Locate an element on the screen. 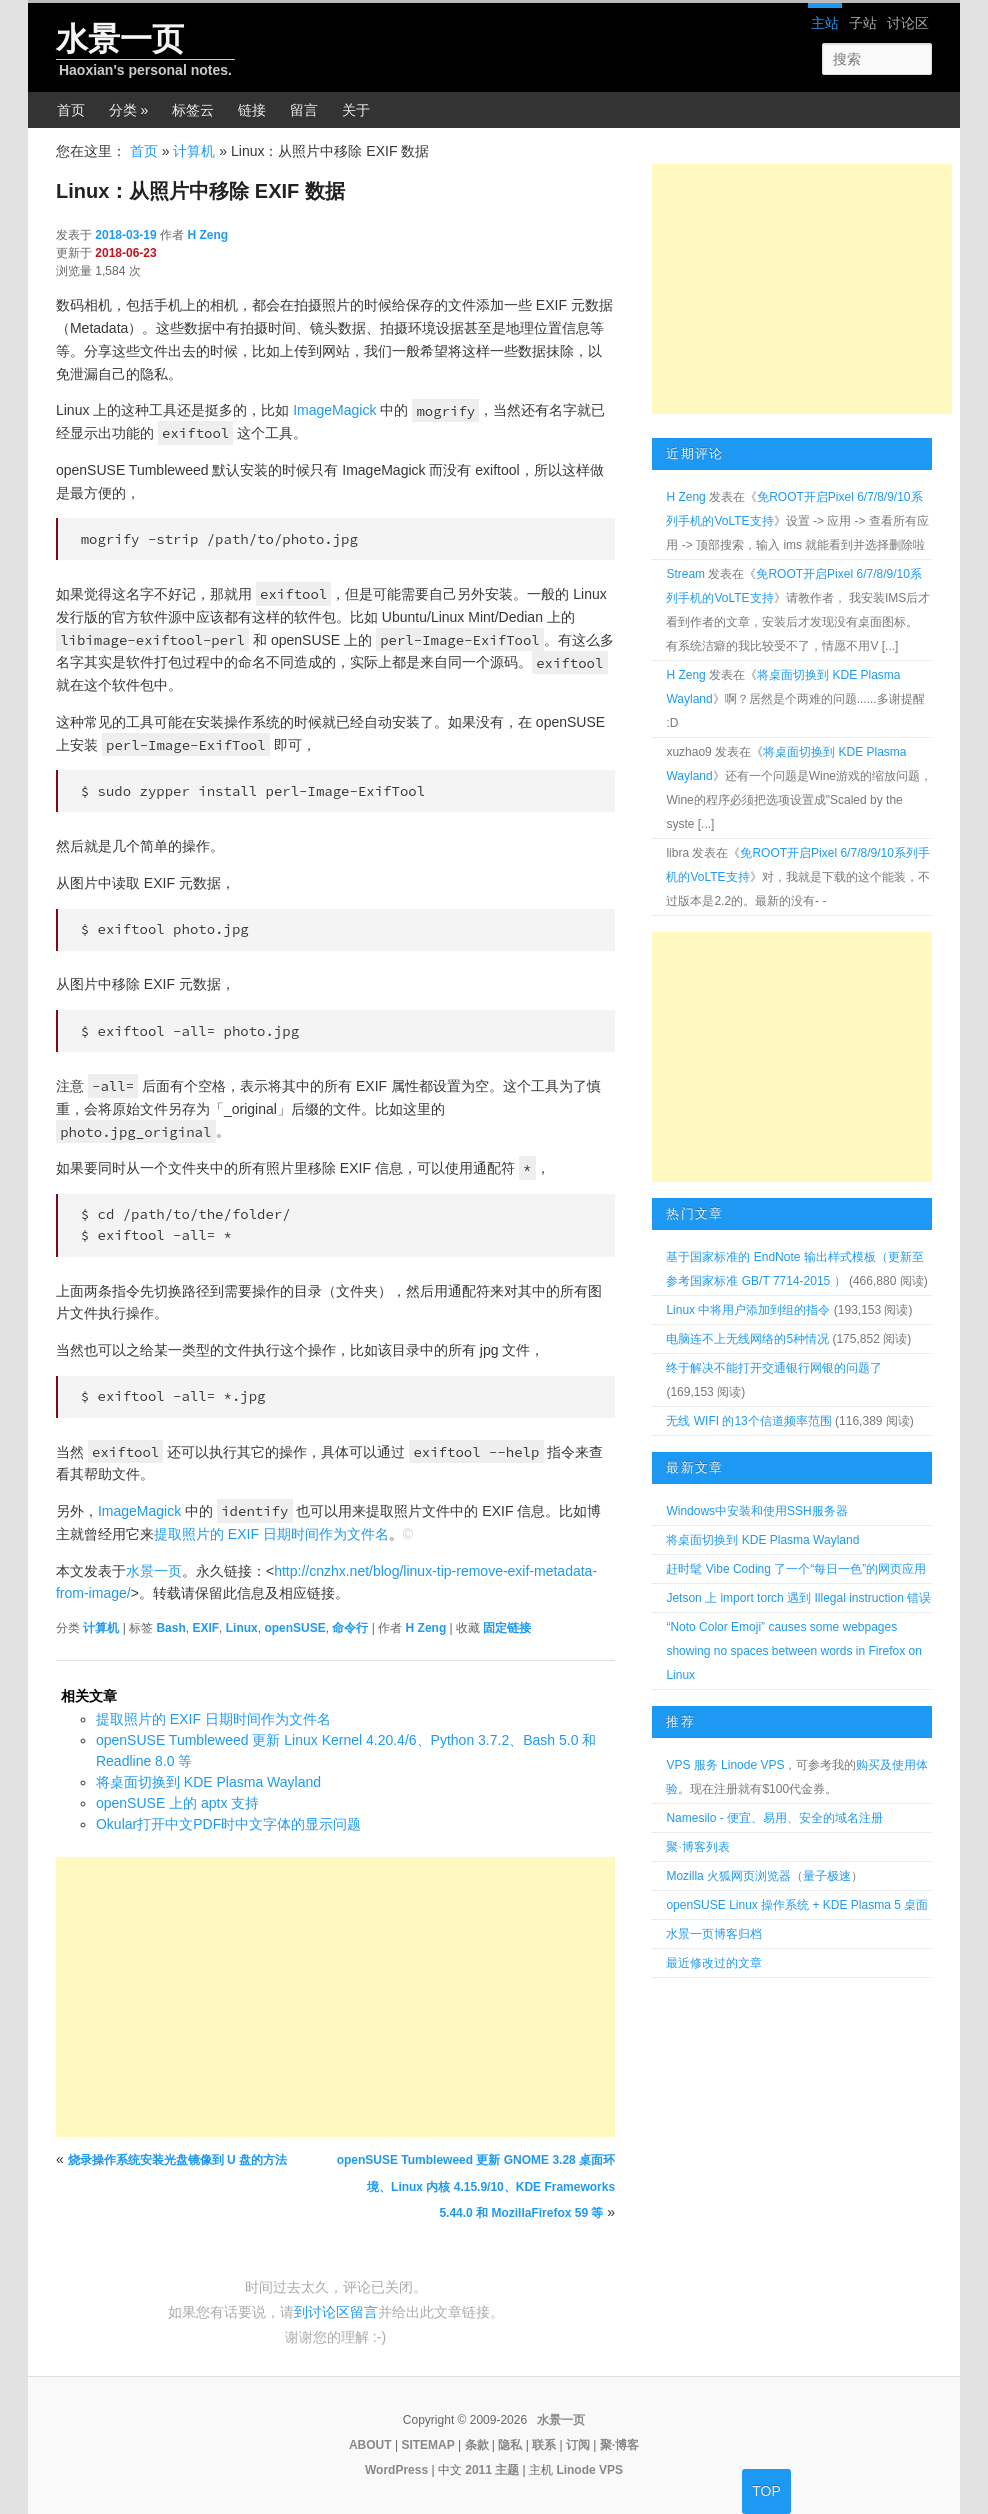 The image size is (988, 2514). 子站 is located at coordinates (863, 23).